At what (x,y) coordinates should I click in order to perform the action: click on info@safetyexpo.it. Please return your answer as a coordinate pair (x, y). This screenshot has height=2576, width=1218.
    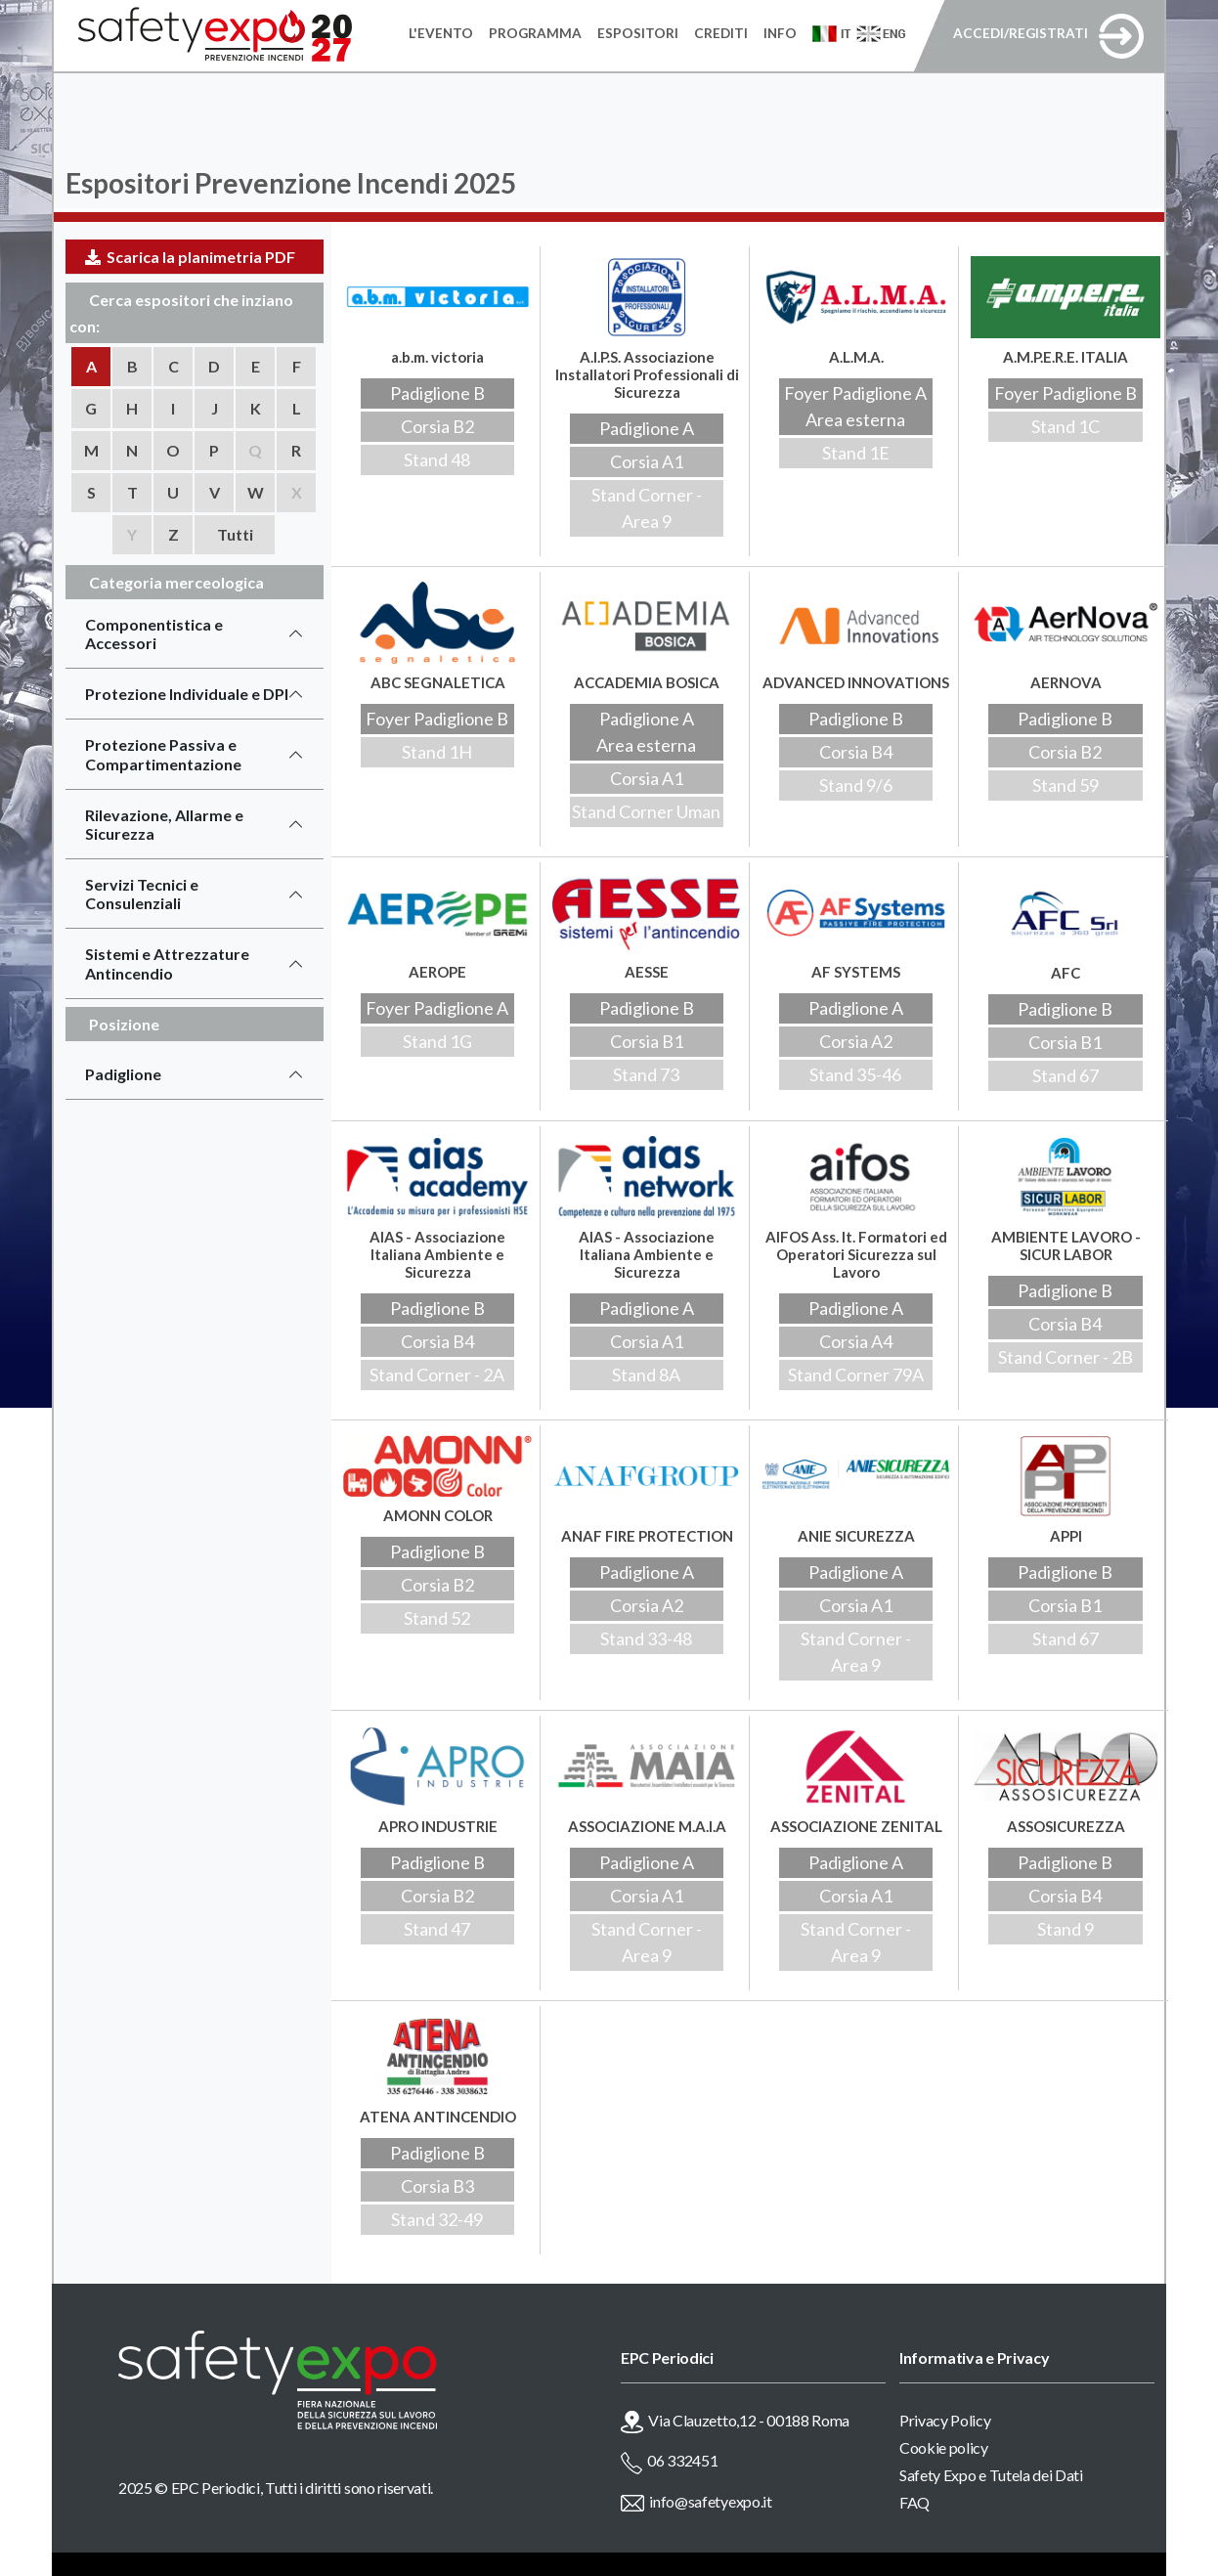
    Looking at the image, I should click on (710, 2501).